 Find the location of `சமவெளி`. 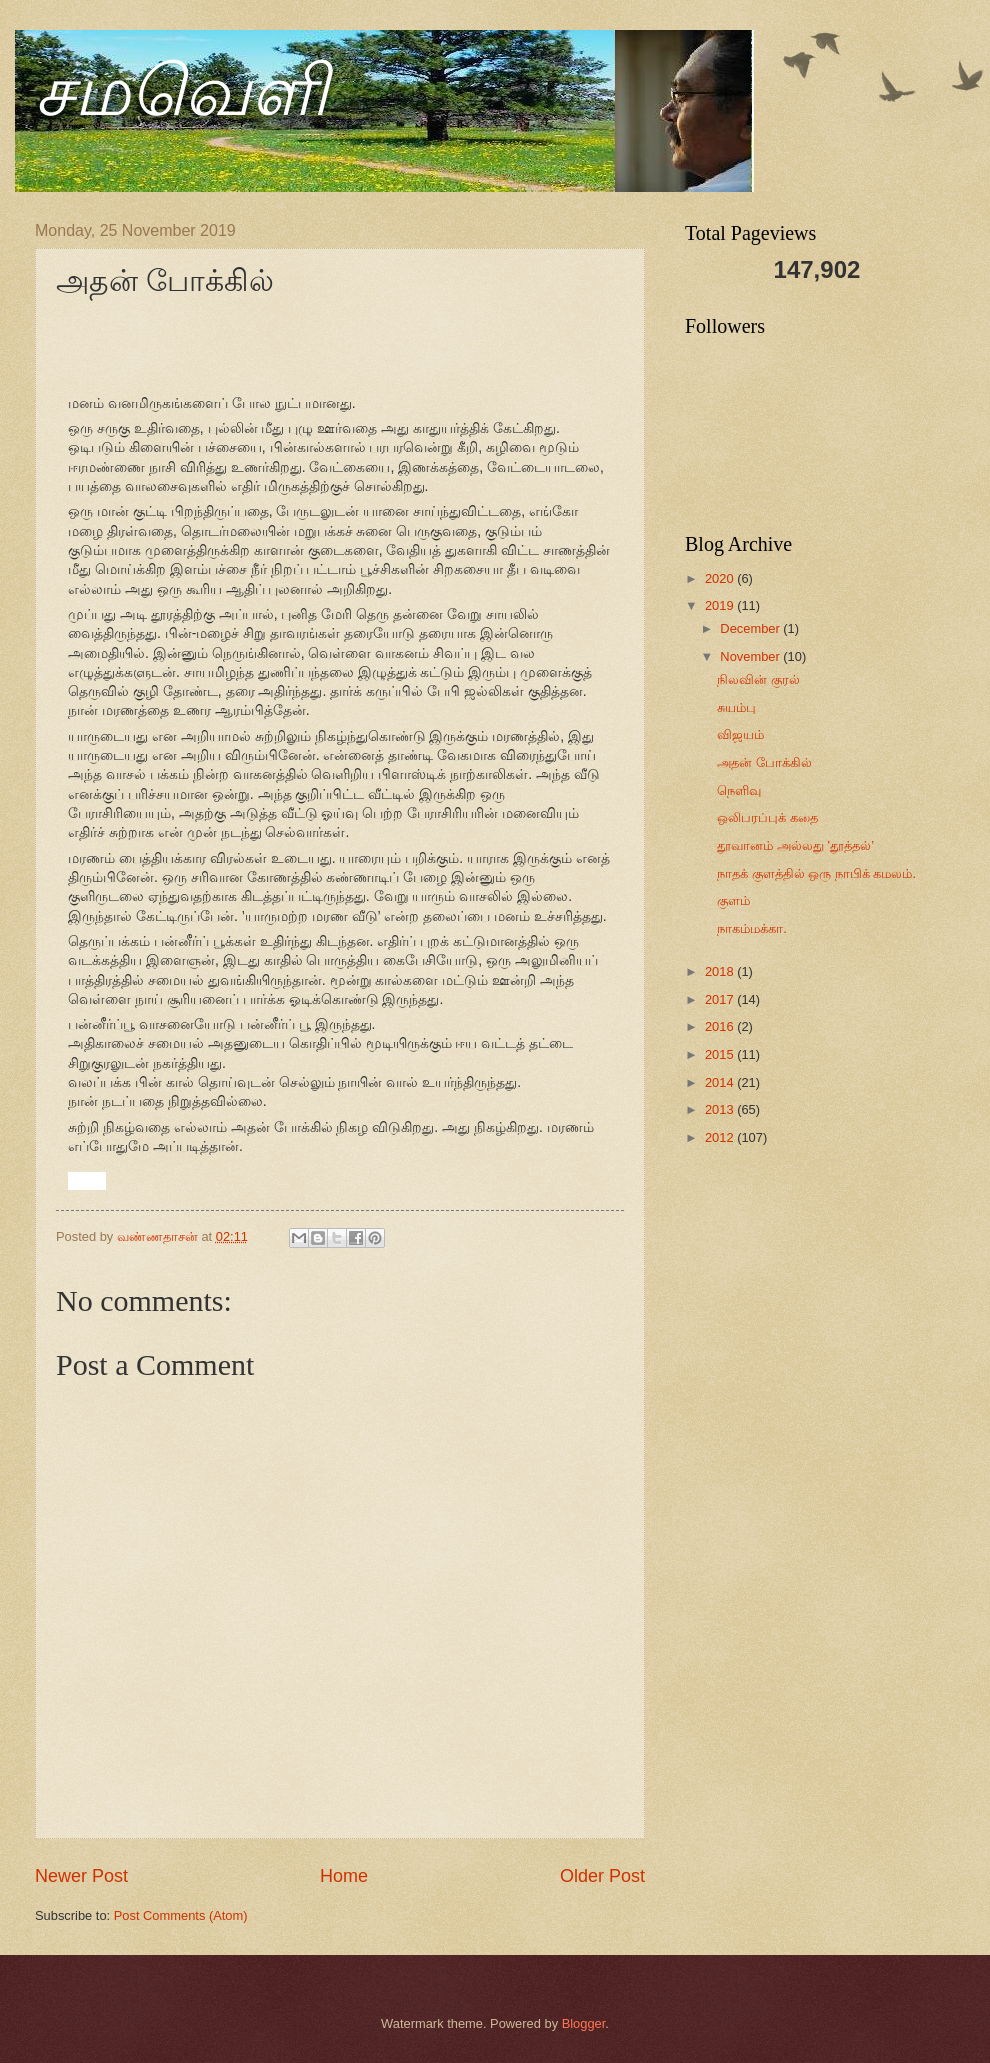

சமவெளி is located at coordinates (181, 91).